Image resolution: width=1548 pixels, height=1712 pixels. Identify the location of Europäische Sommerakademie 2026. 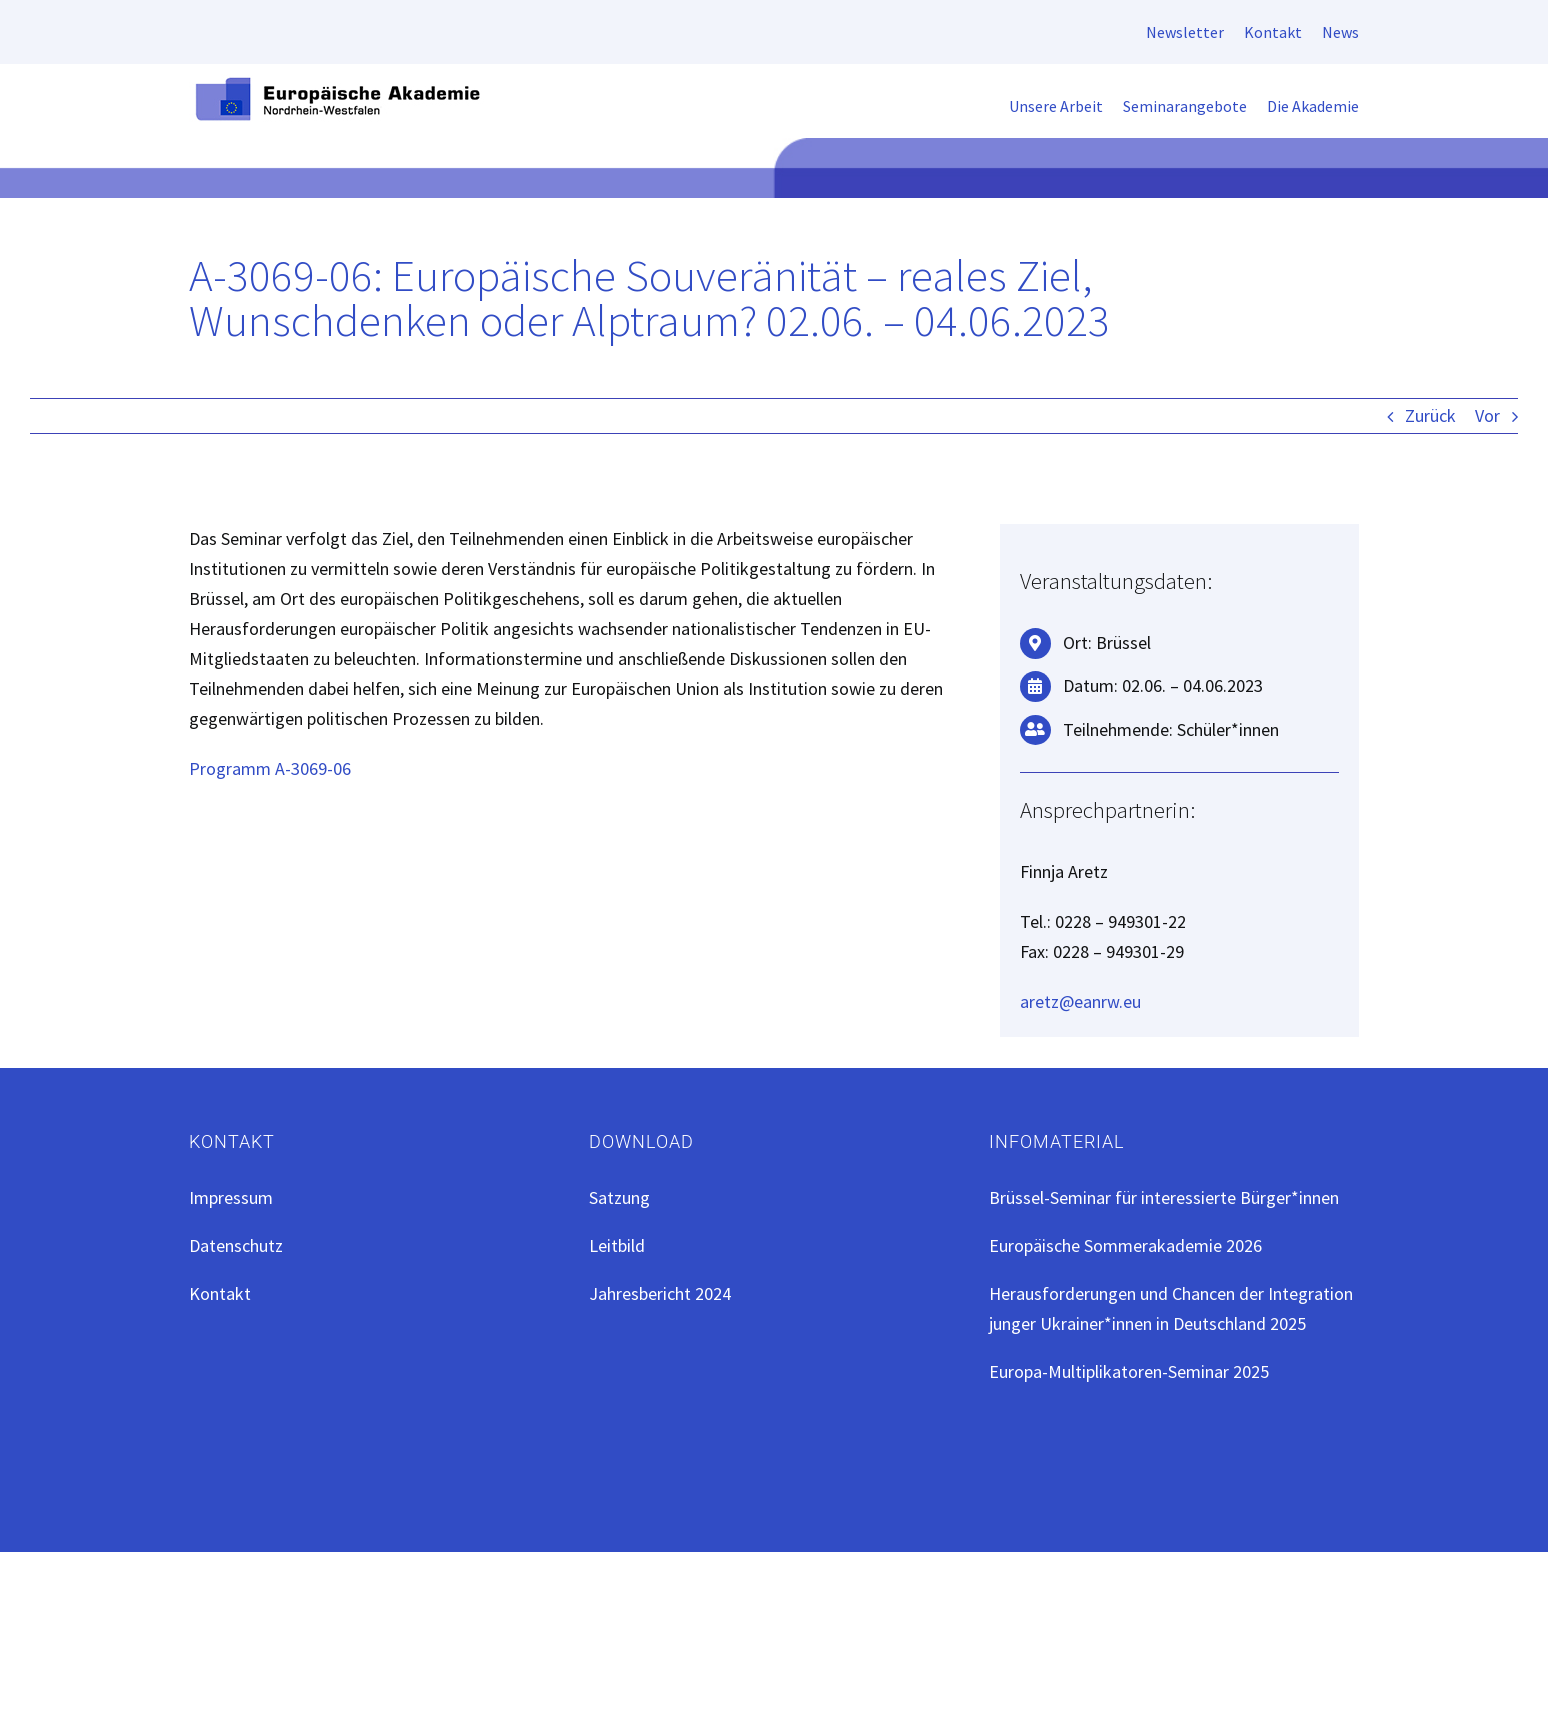
(1125, 1245).